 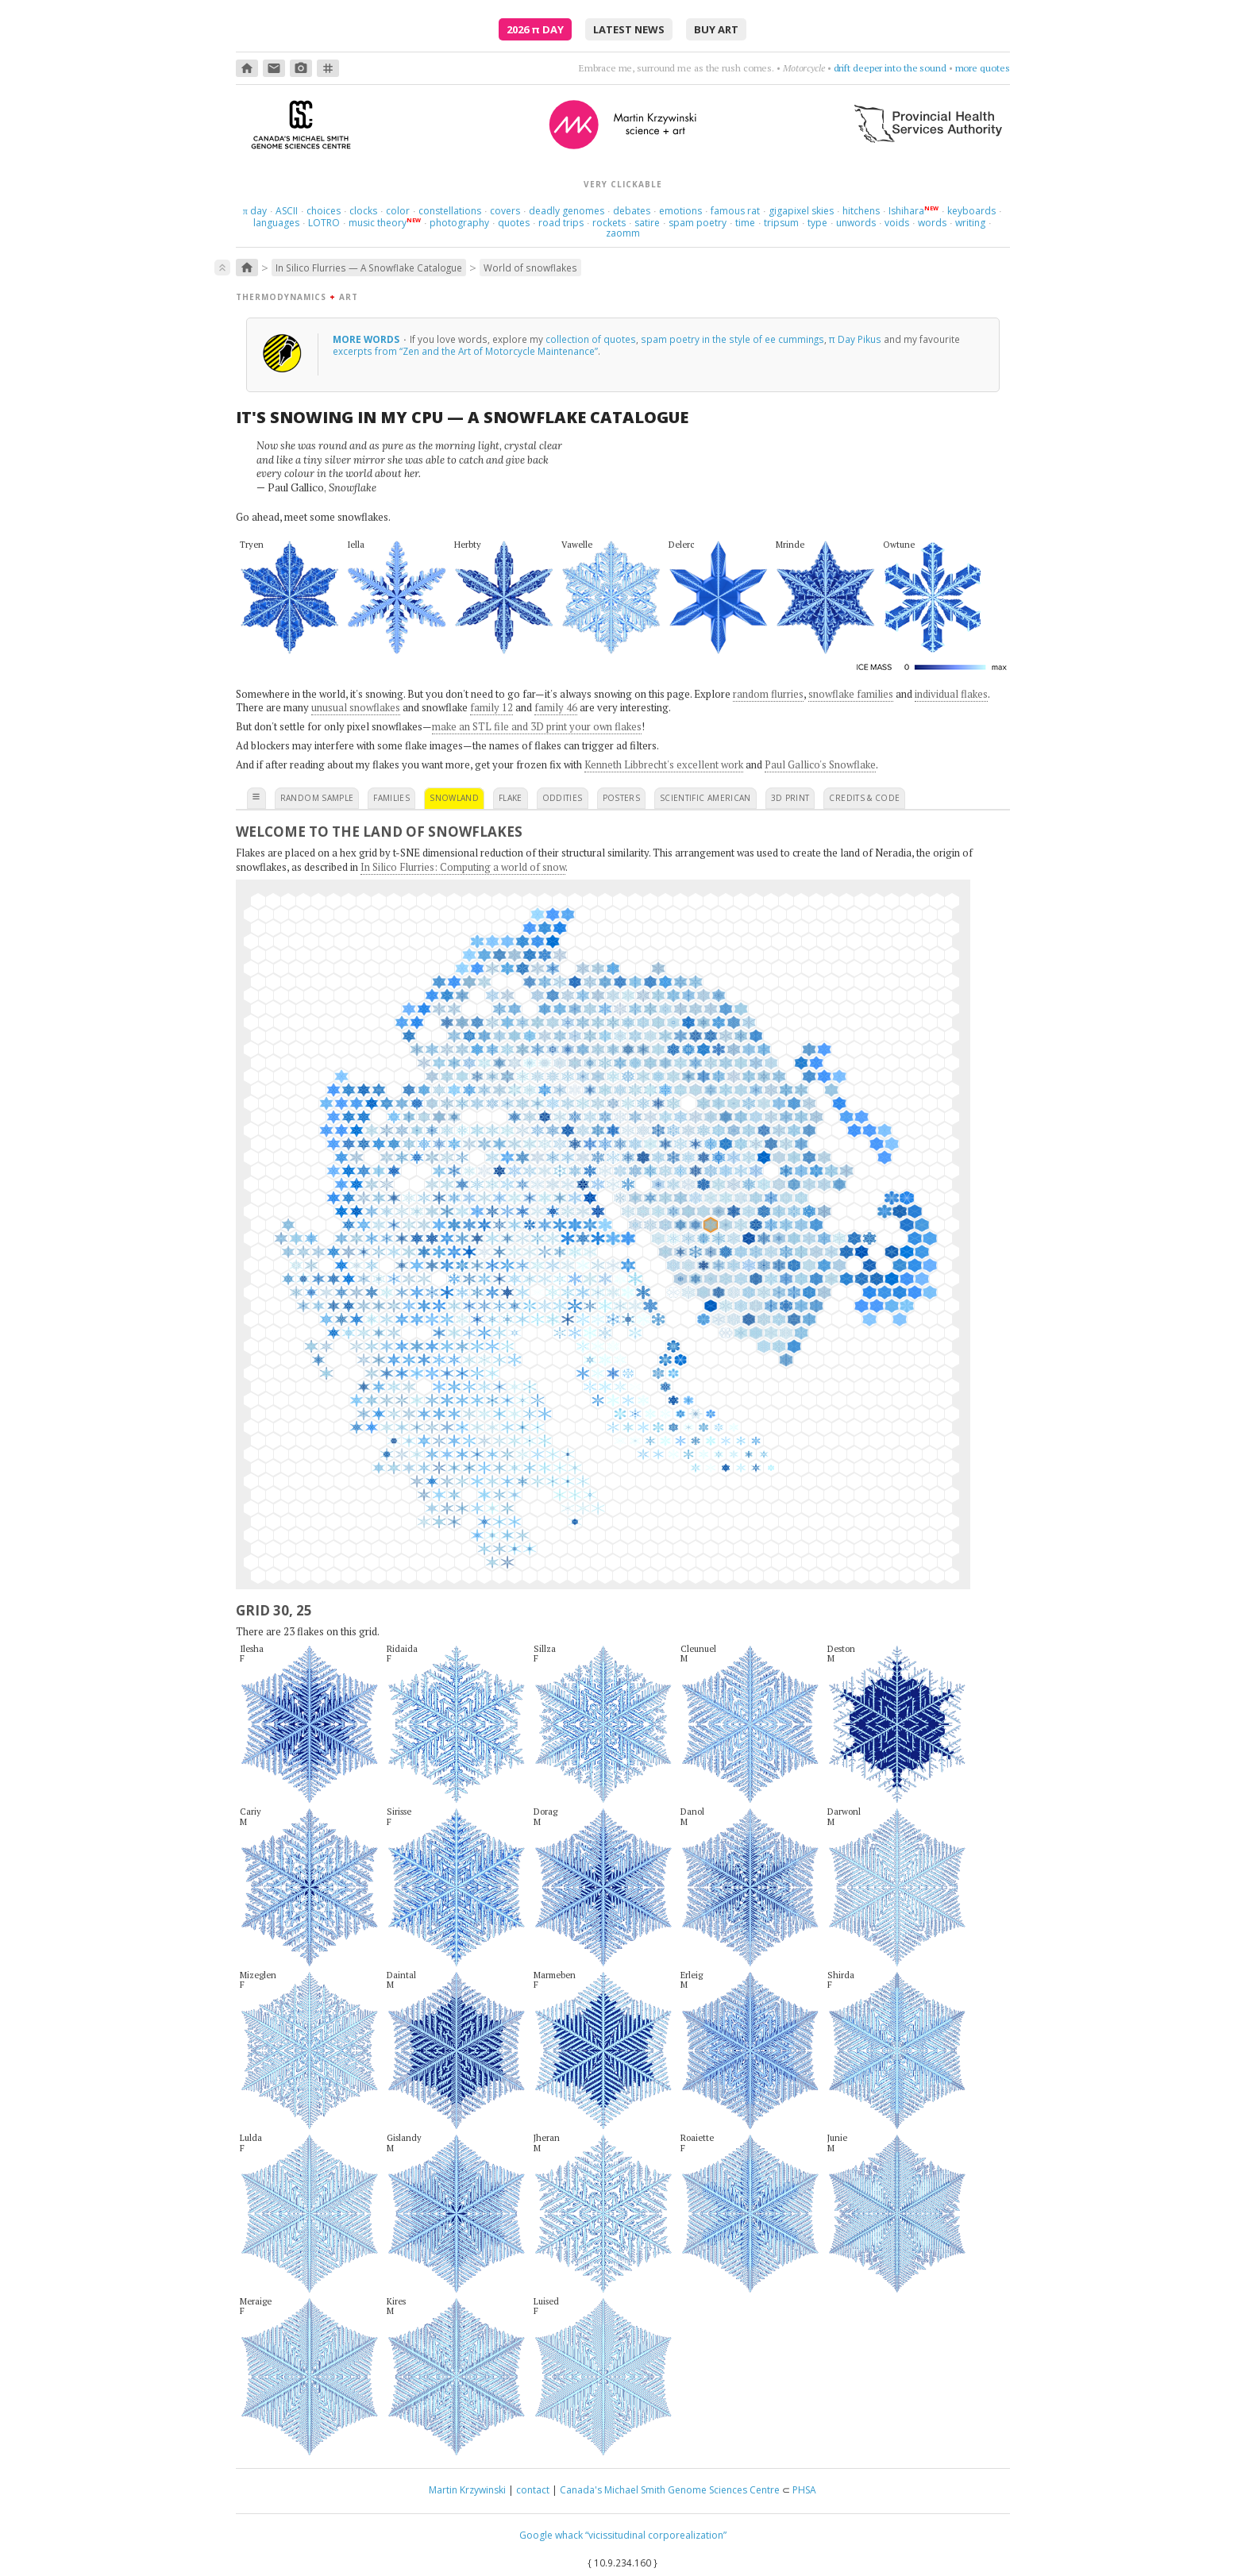 I want to click on buy art, so click(x=716, y=29).